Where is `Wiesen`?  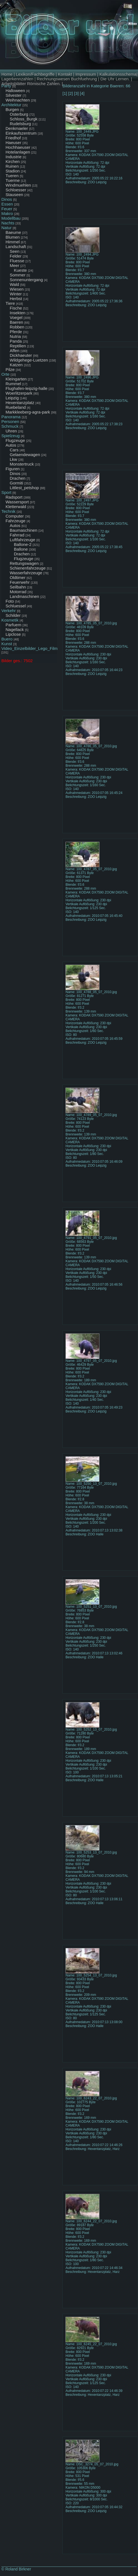
Wiesen is located at coordinates (17, 289).